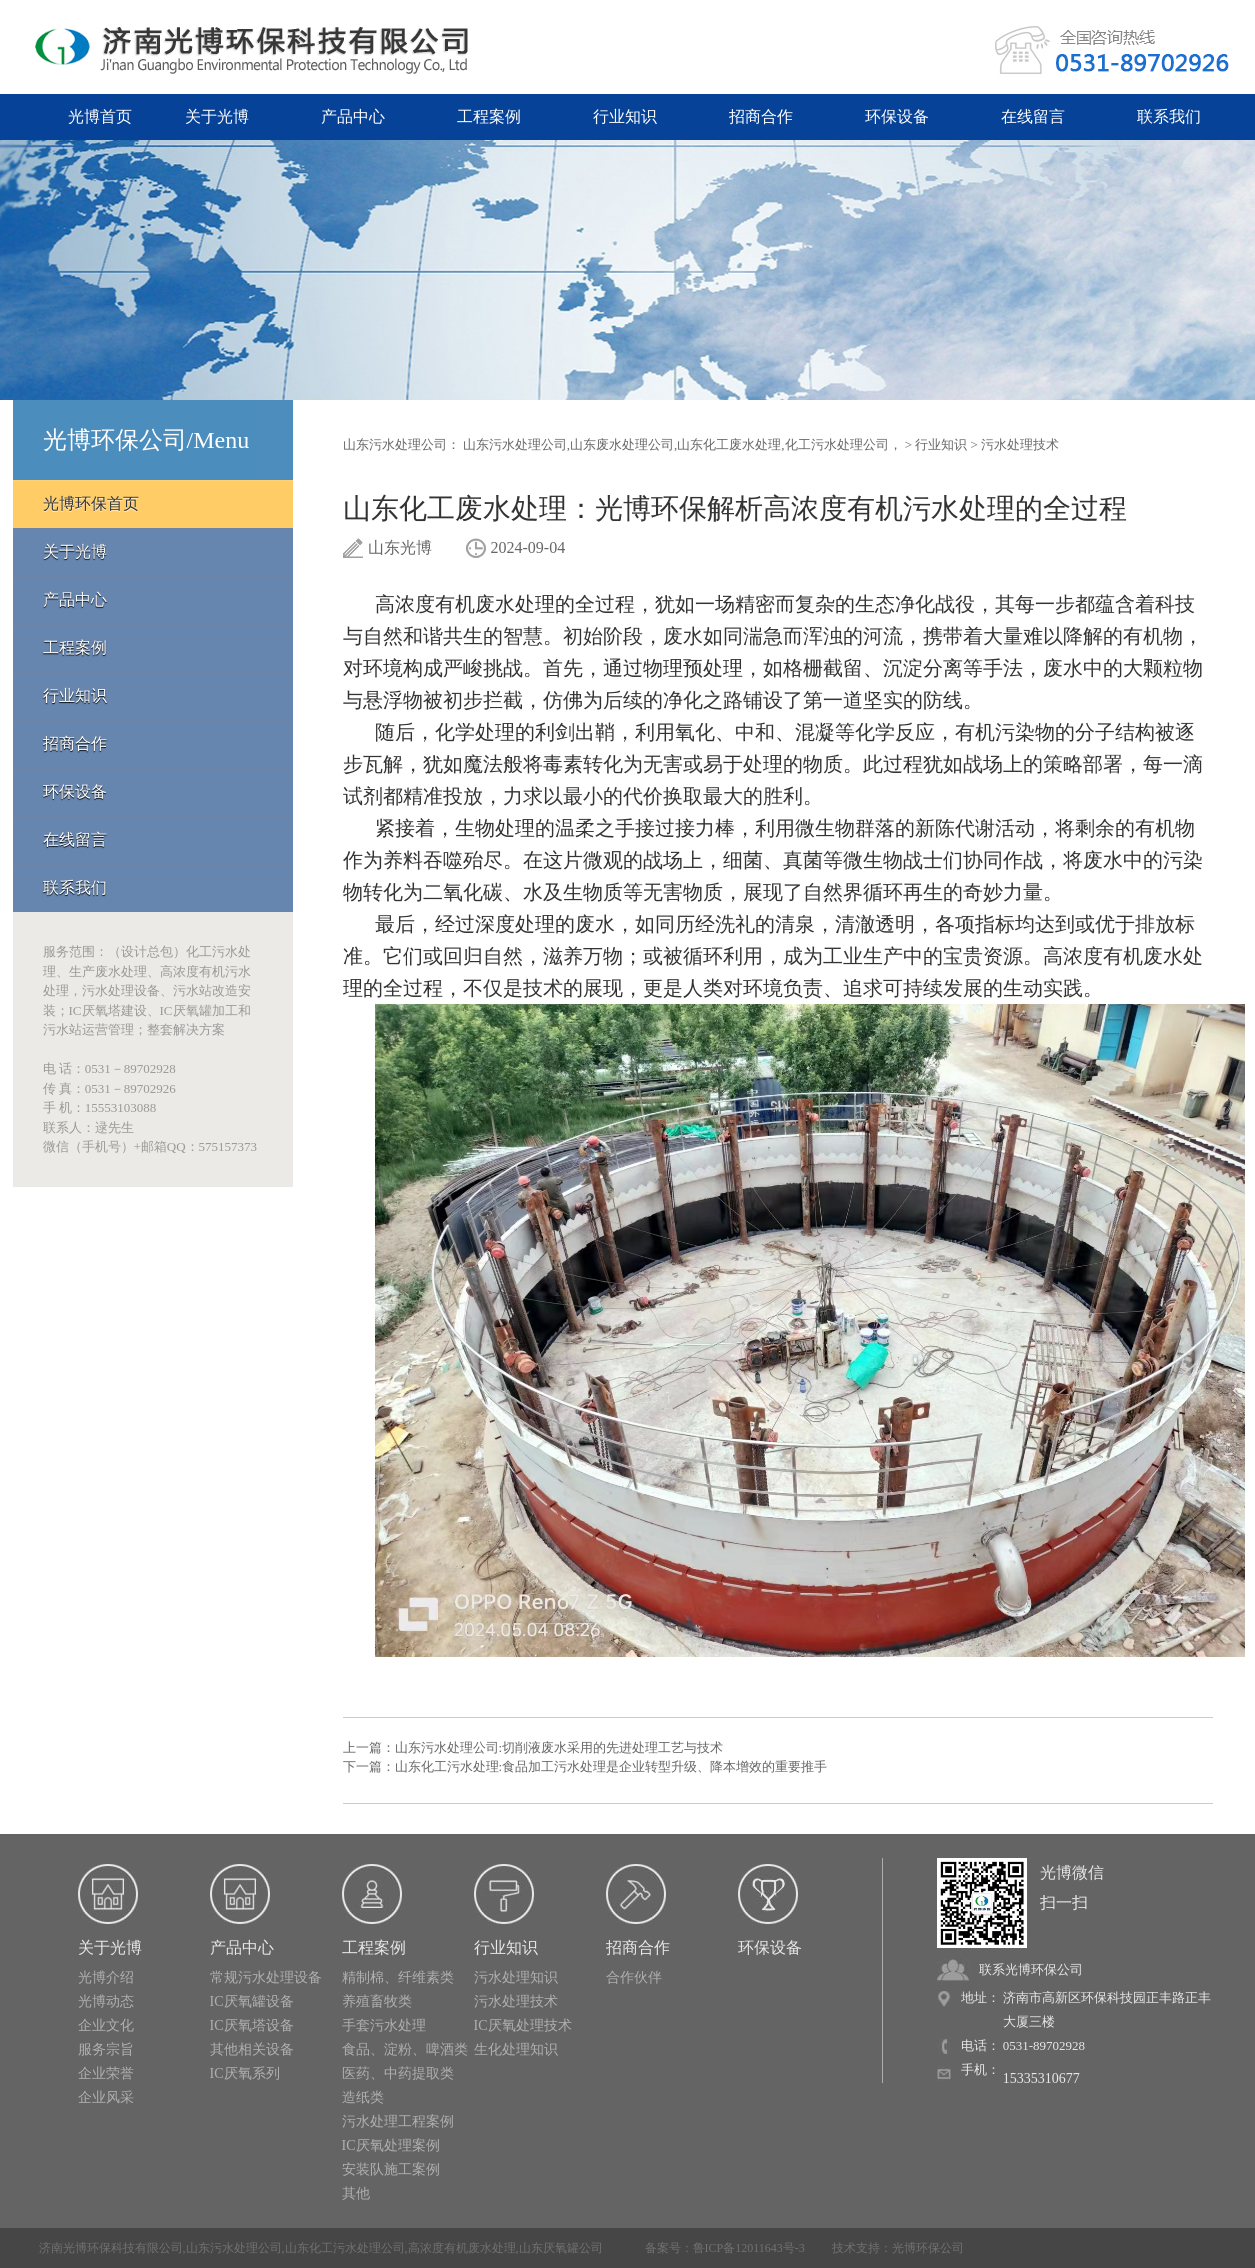  Describe the element at coordinates (398, 1977) in the screenshot. I see `精制棉、纤维素类` at that location.